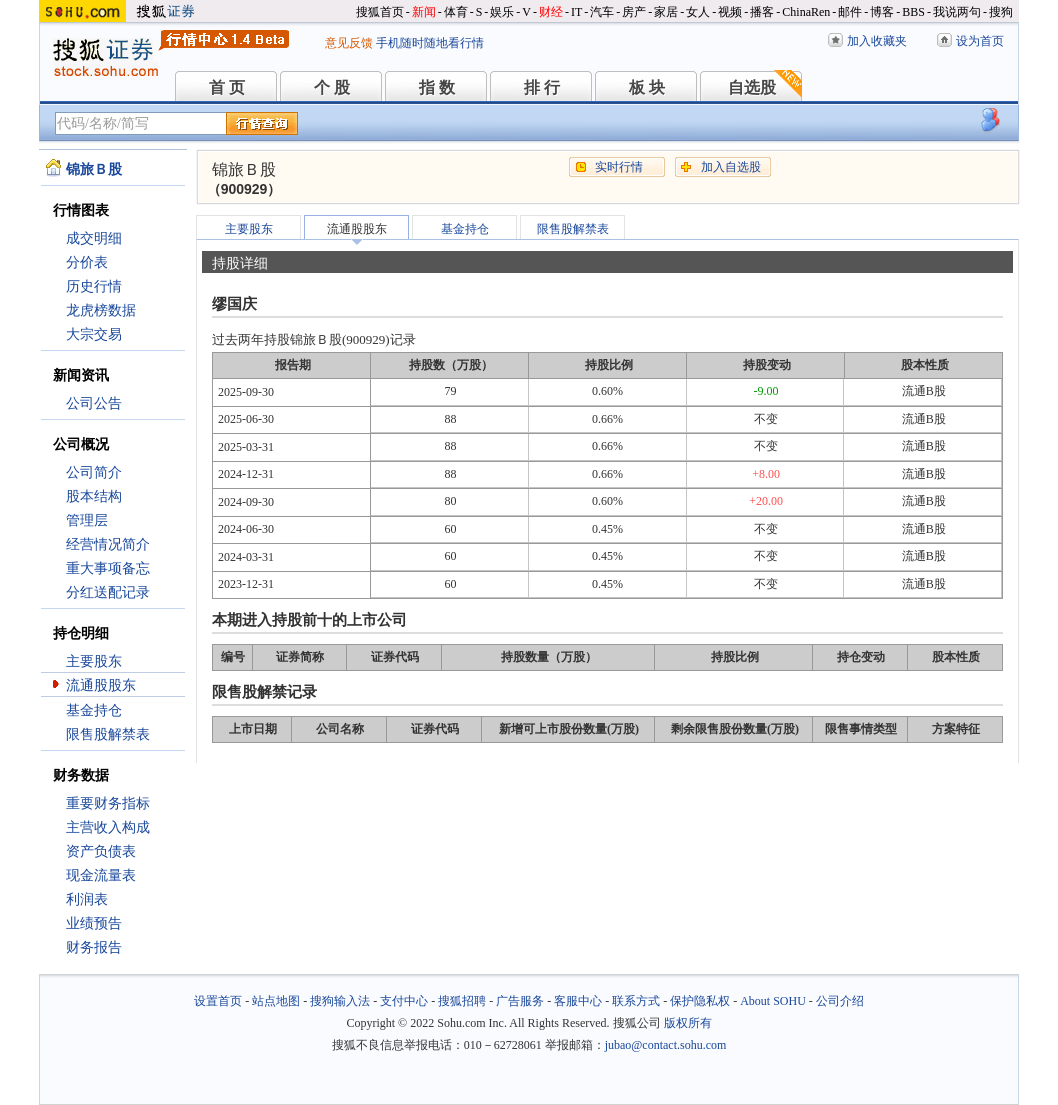 This screenshot has height=1105, width=1058. Describe the element at coordinates (87, 520) in the screenshot. I see `管理层` at that location.